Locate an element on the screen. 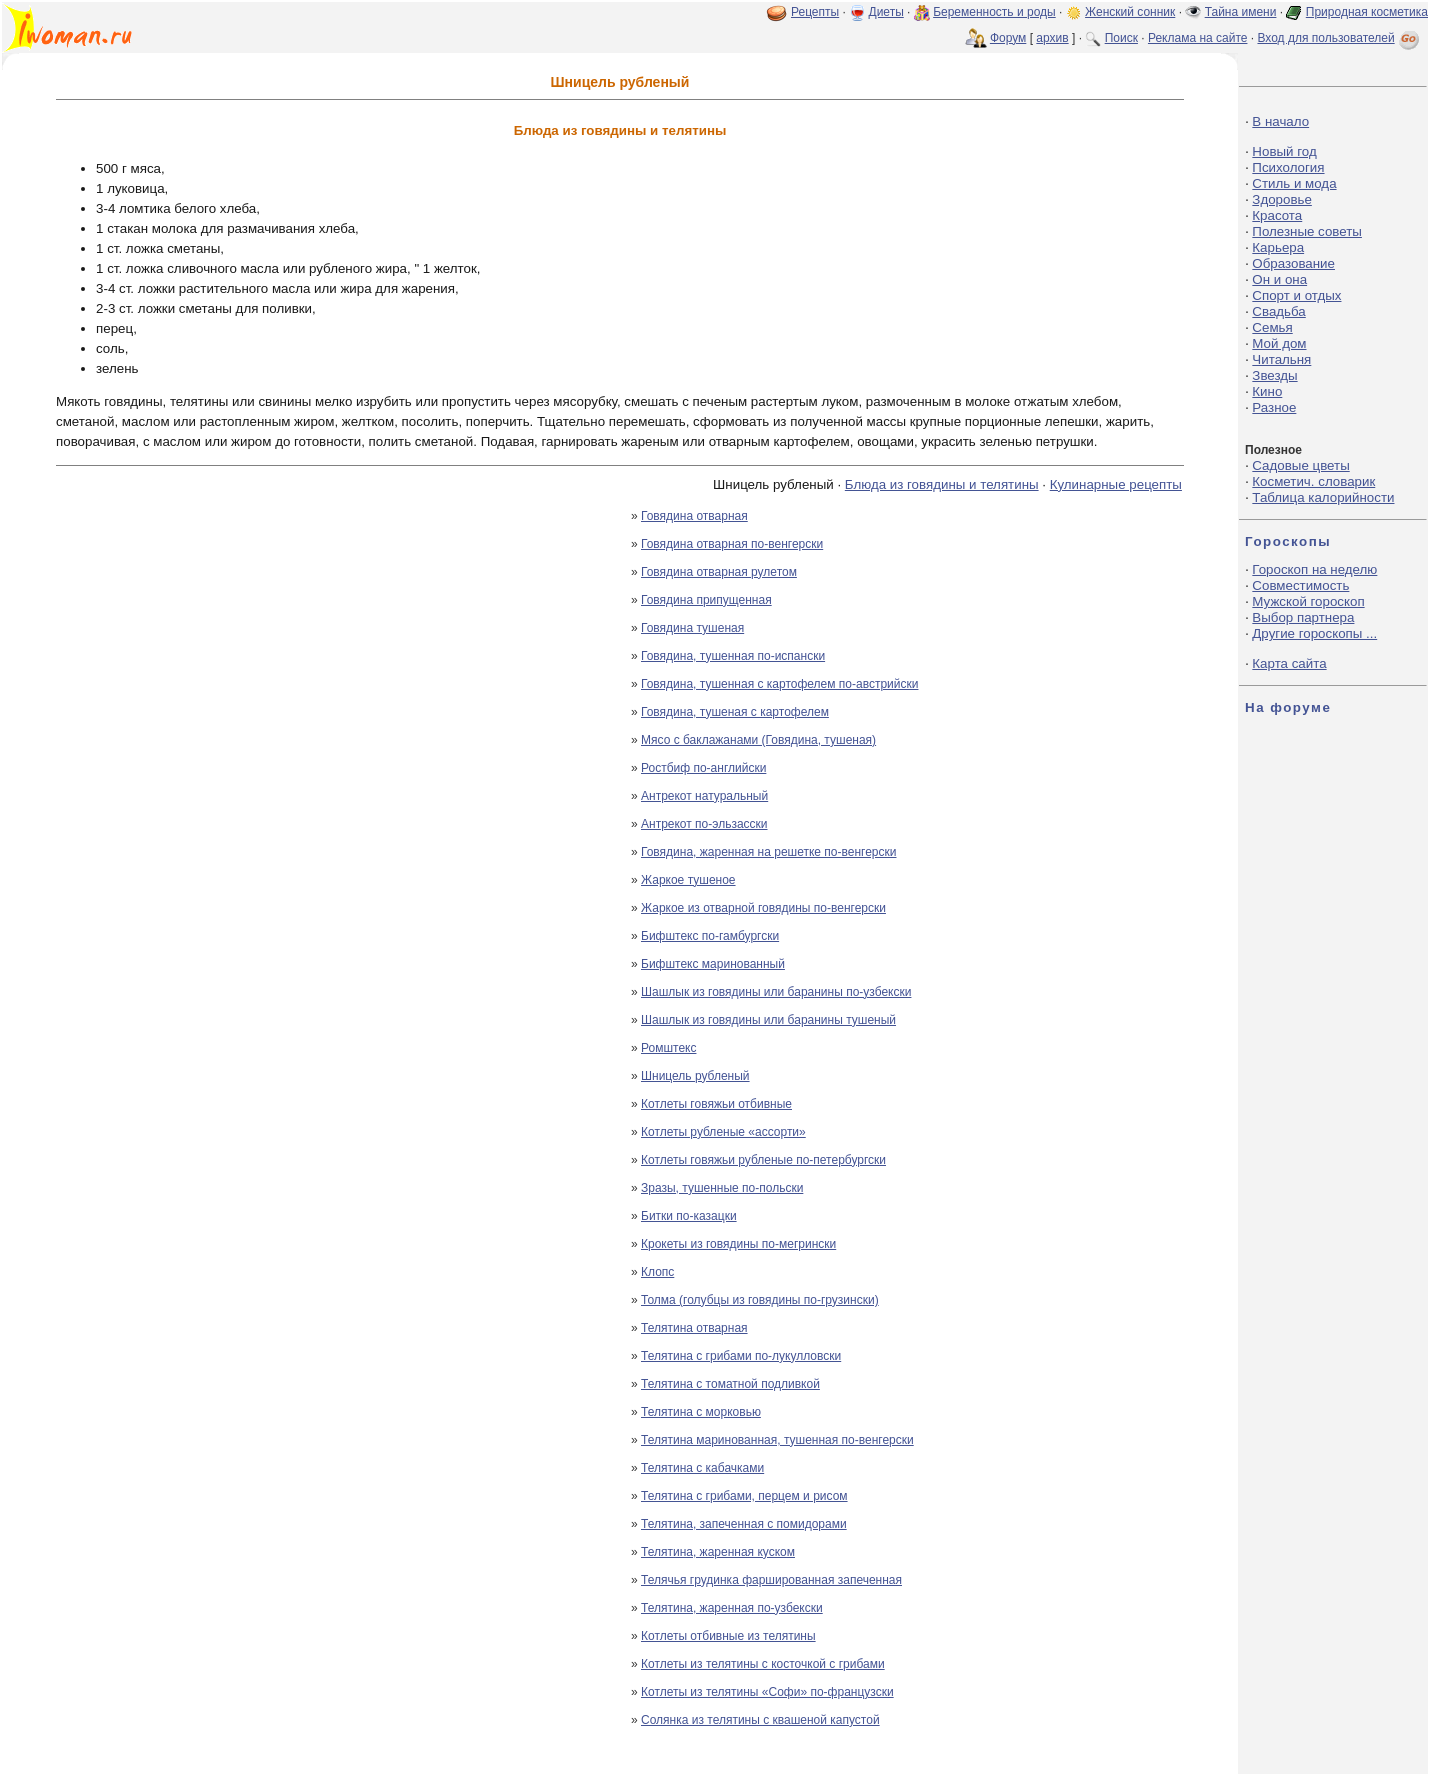  архив is located at coordinates (1052, 38).